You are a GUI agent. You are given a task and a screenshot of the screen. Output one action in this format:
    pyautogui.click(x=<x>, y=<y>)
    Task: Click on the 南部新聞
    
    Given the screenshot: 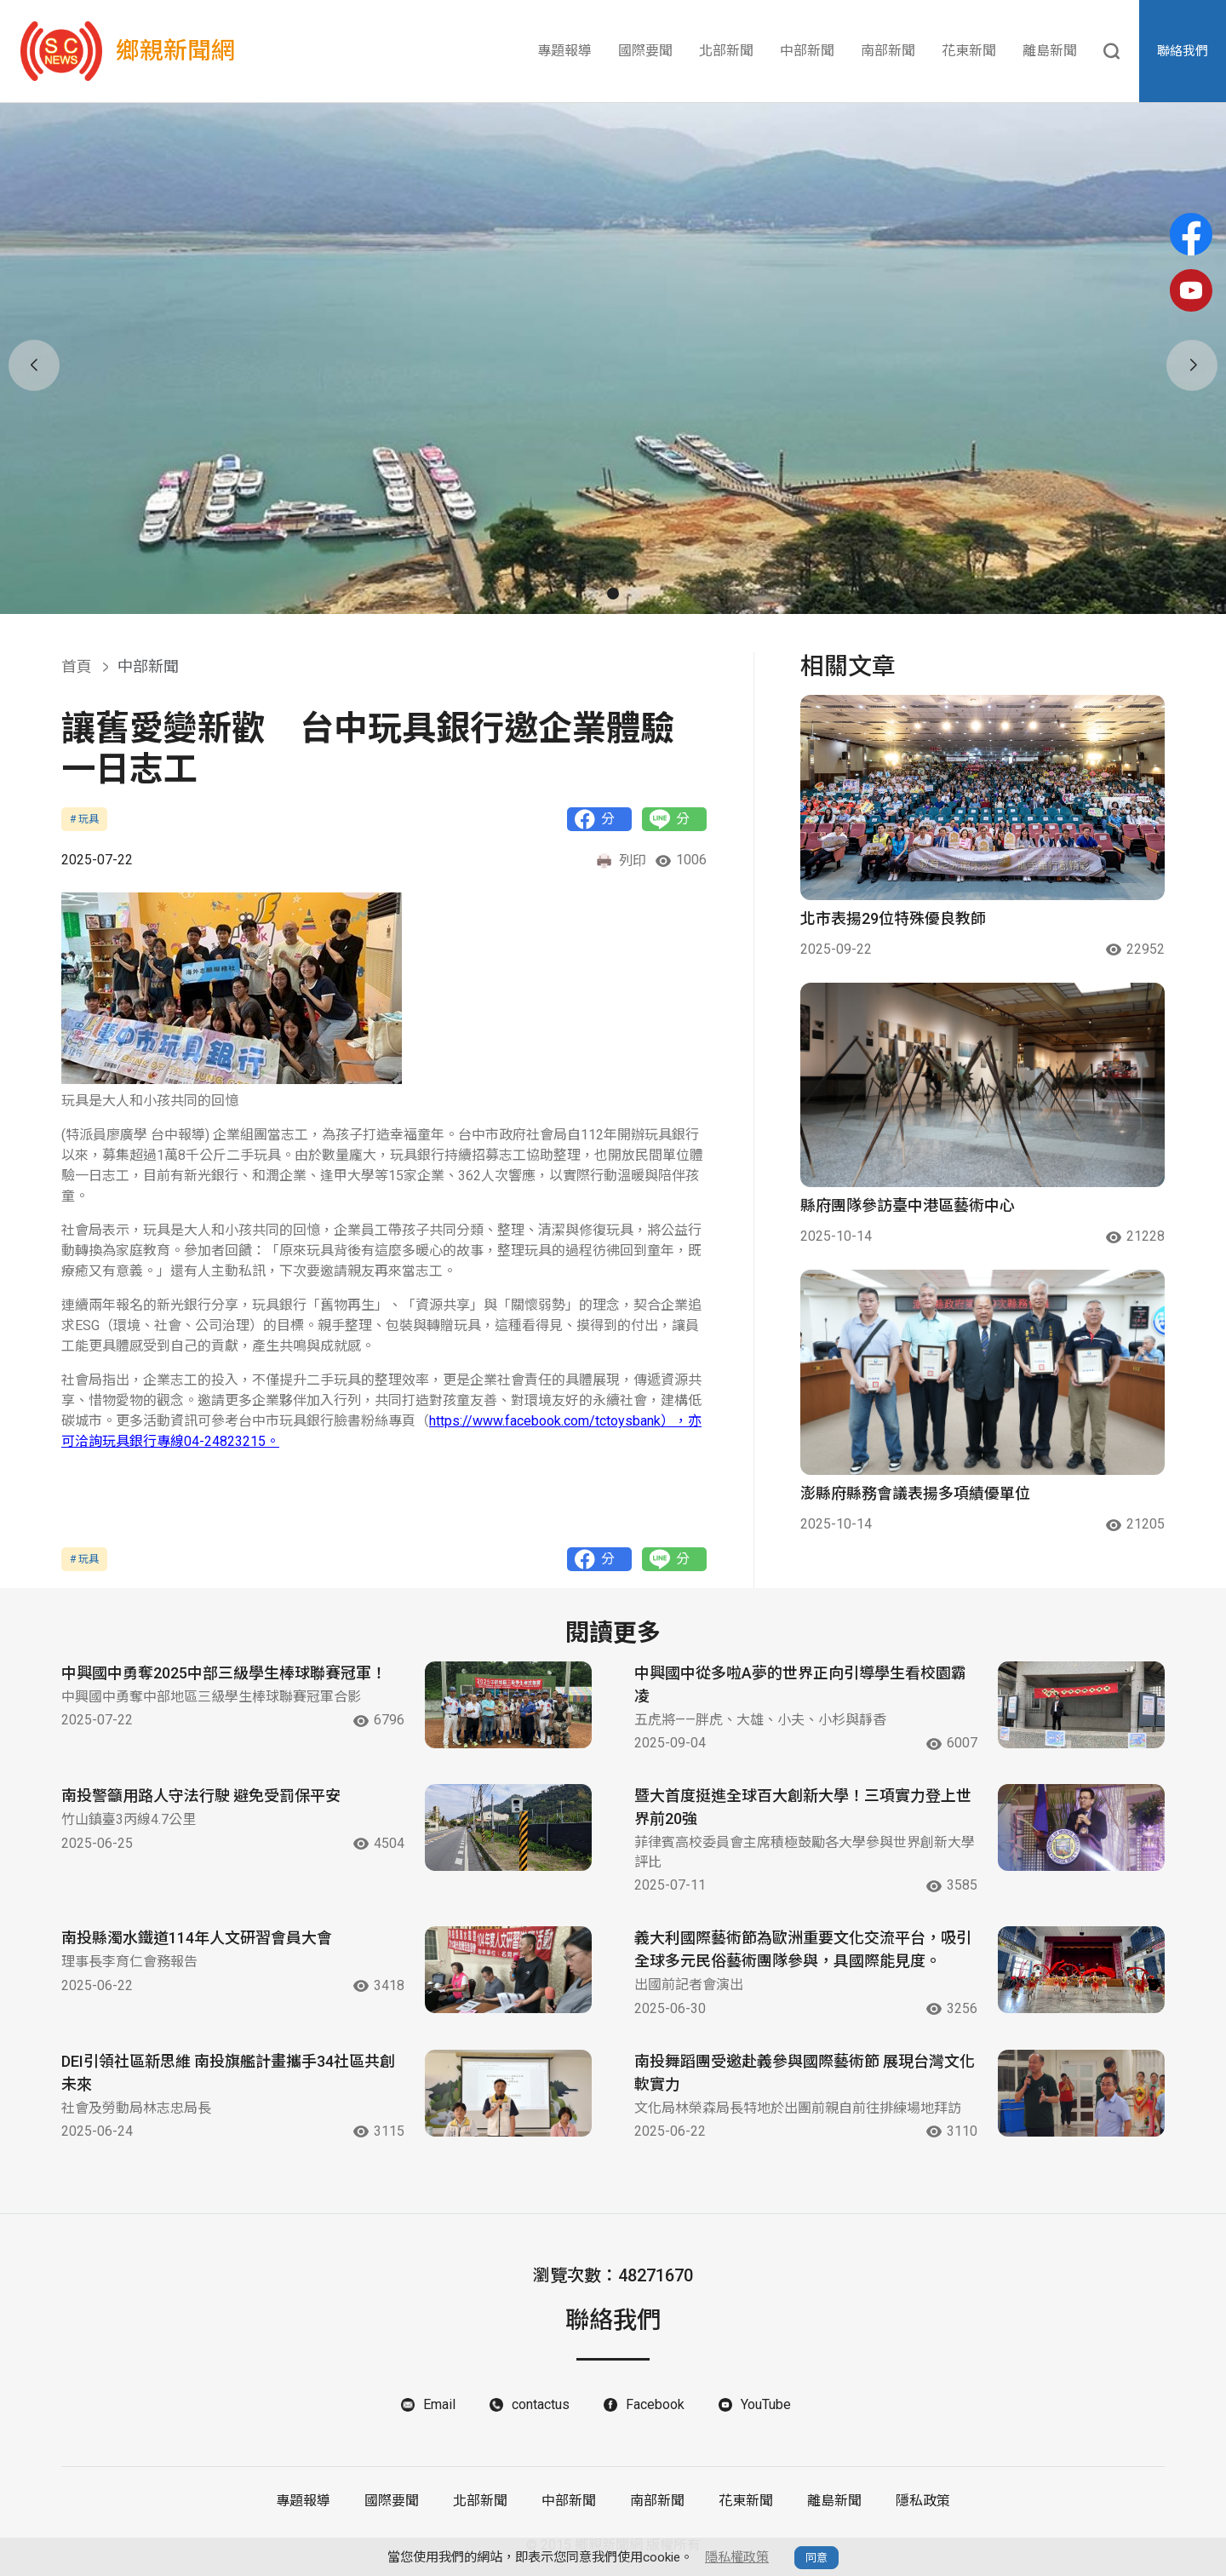 What is the action you would take?
    pyautogui.click(x=888, y=51)
    